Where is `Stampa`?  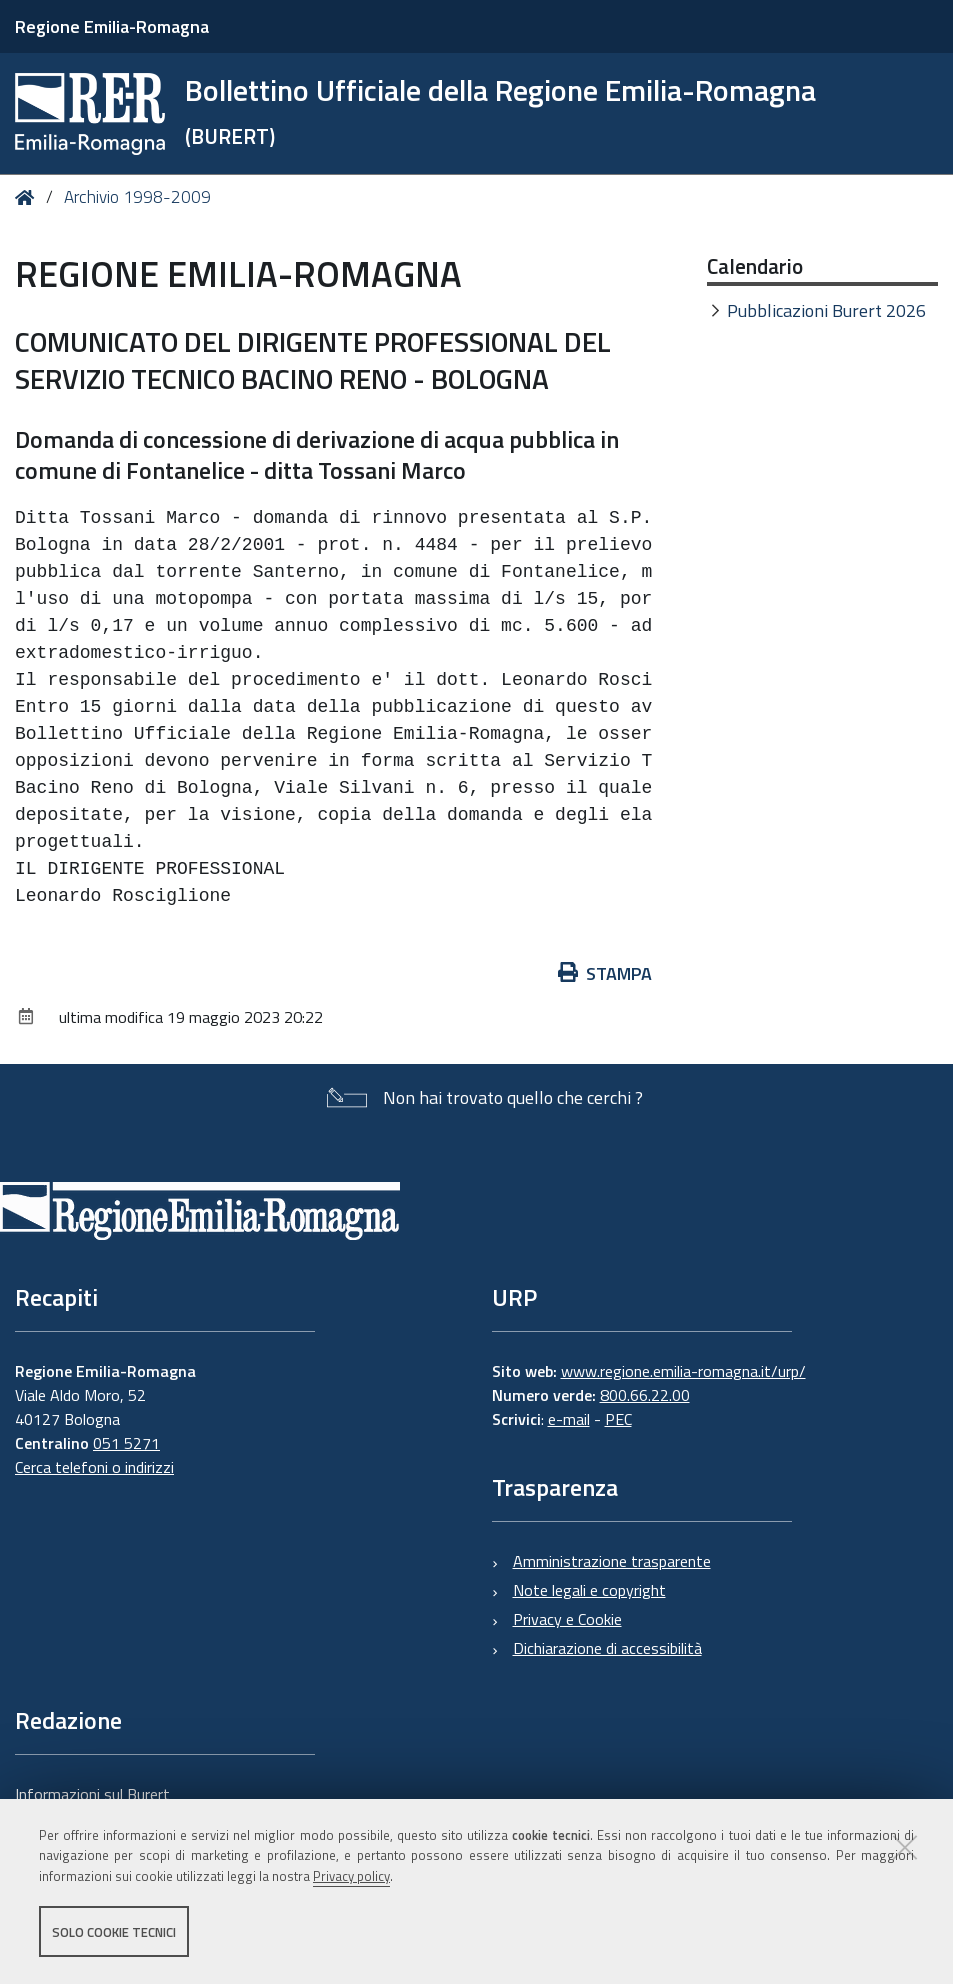 Stampa is located at coordinates (605, 973).